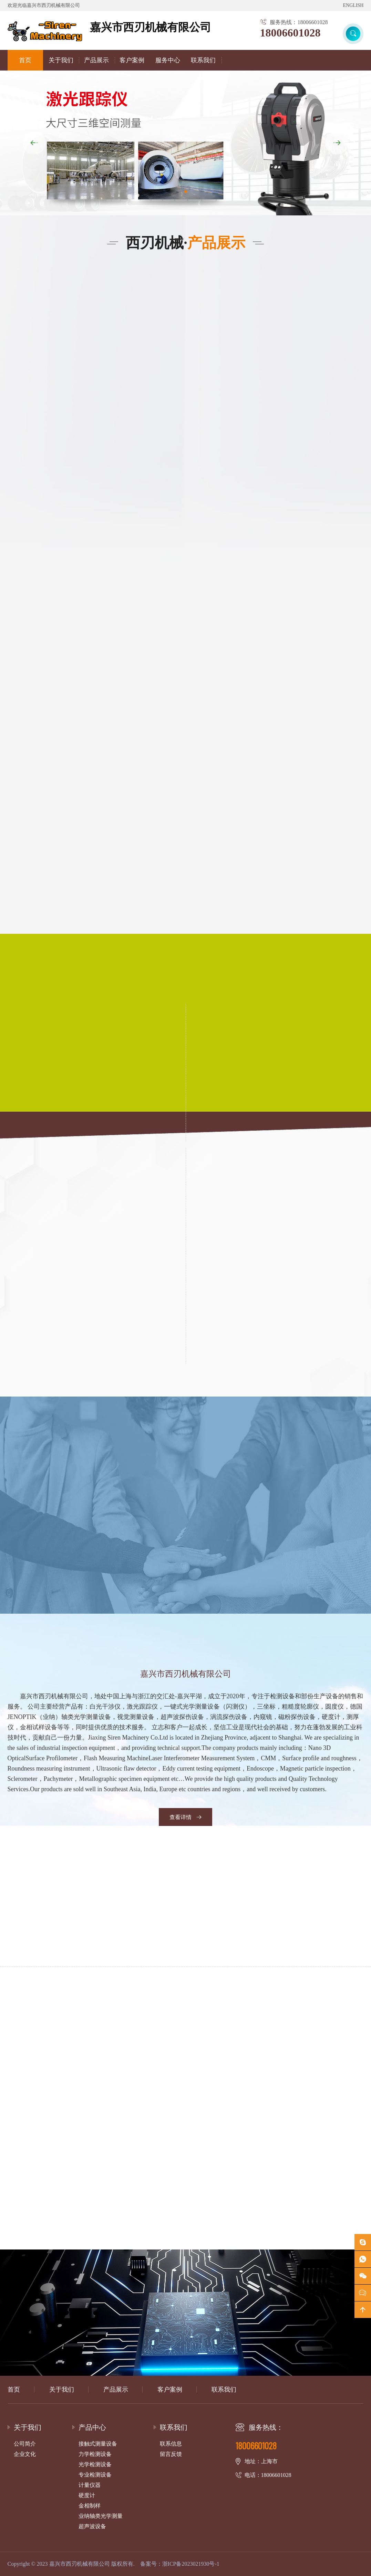 The image size is (371, 2576). Describe the element at coordinates (95, 2475) in the screenshot. I see `专业检测设备` at that location.